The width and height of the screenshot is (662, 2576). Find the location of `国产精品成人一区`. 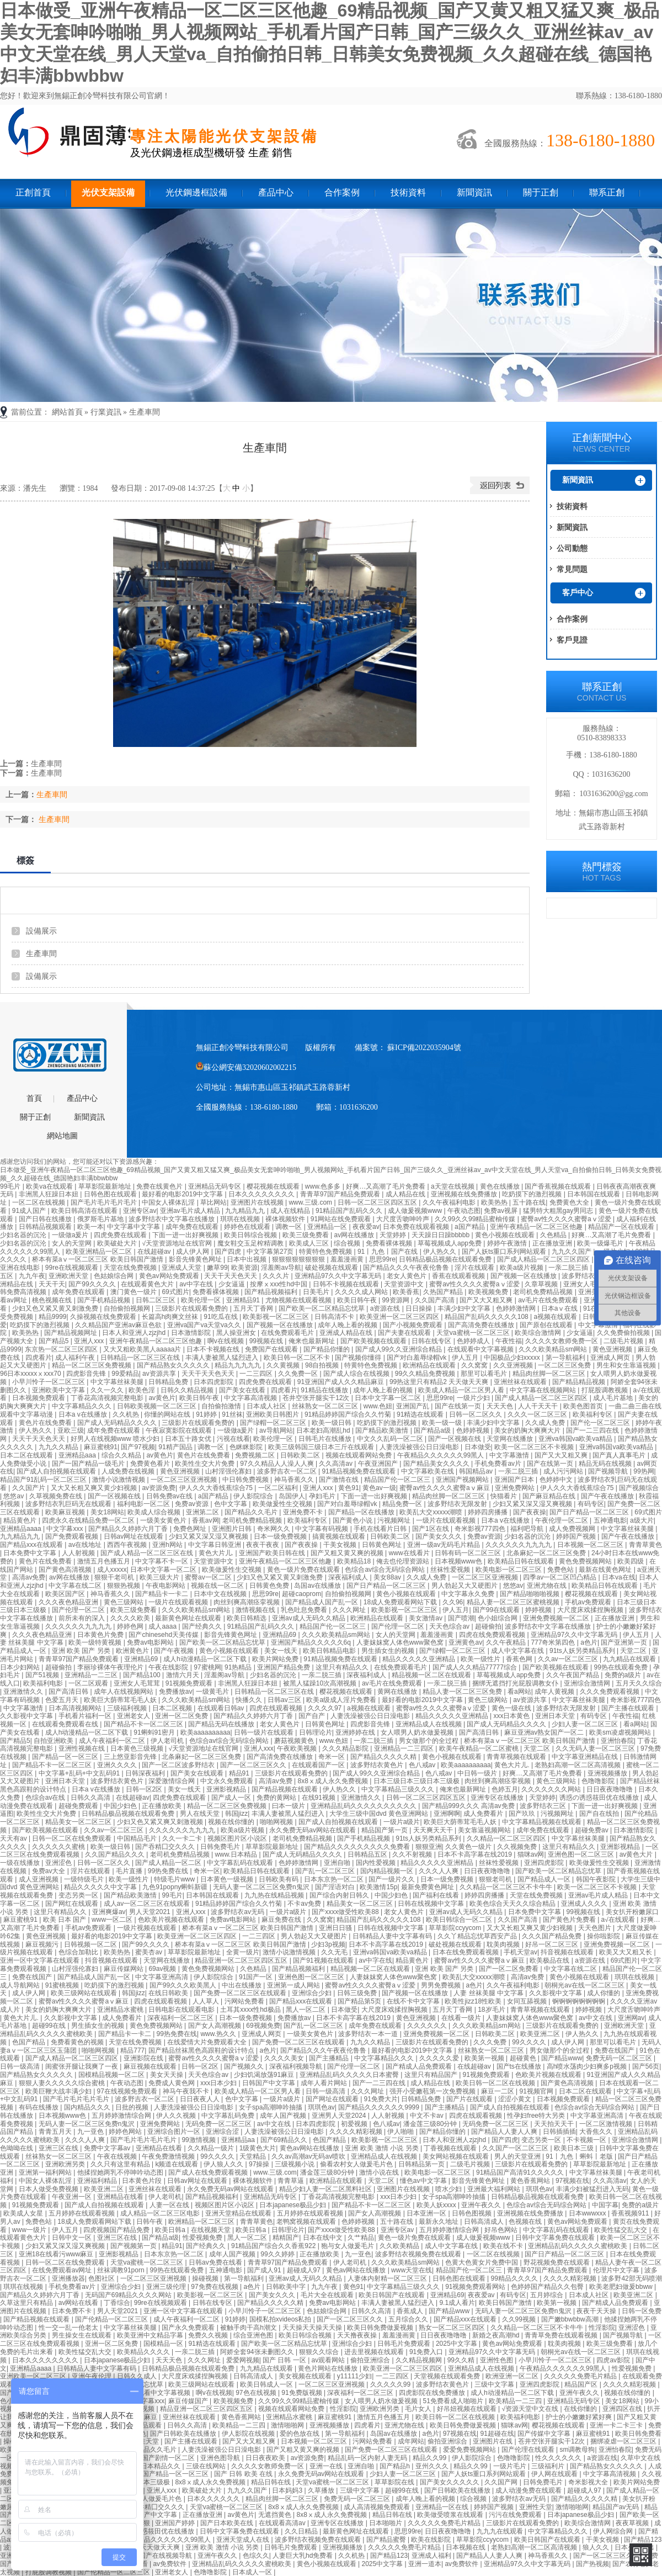

国产精品成人一区 is located at coordinates (544, 1879).